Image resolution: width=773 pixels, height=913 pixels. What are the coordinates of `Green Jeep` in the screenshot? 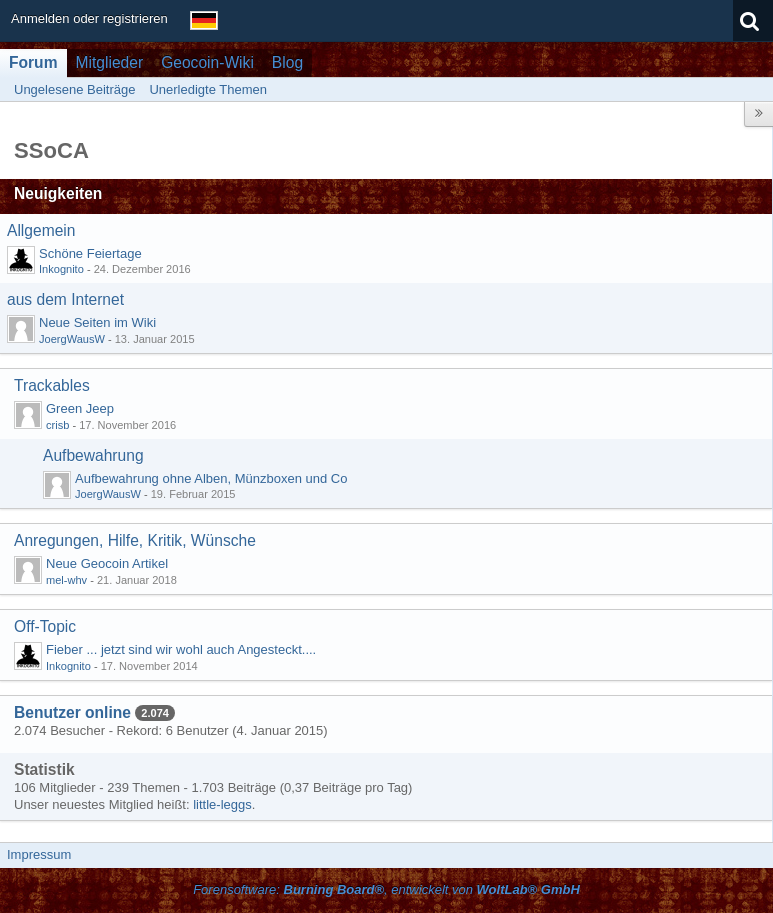 It's located at (80, 408).